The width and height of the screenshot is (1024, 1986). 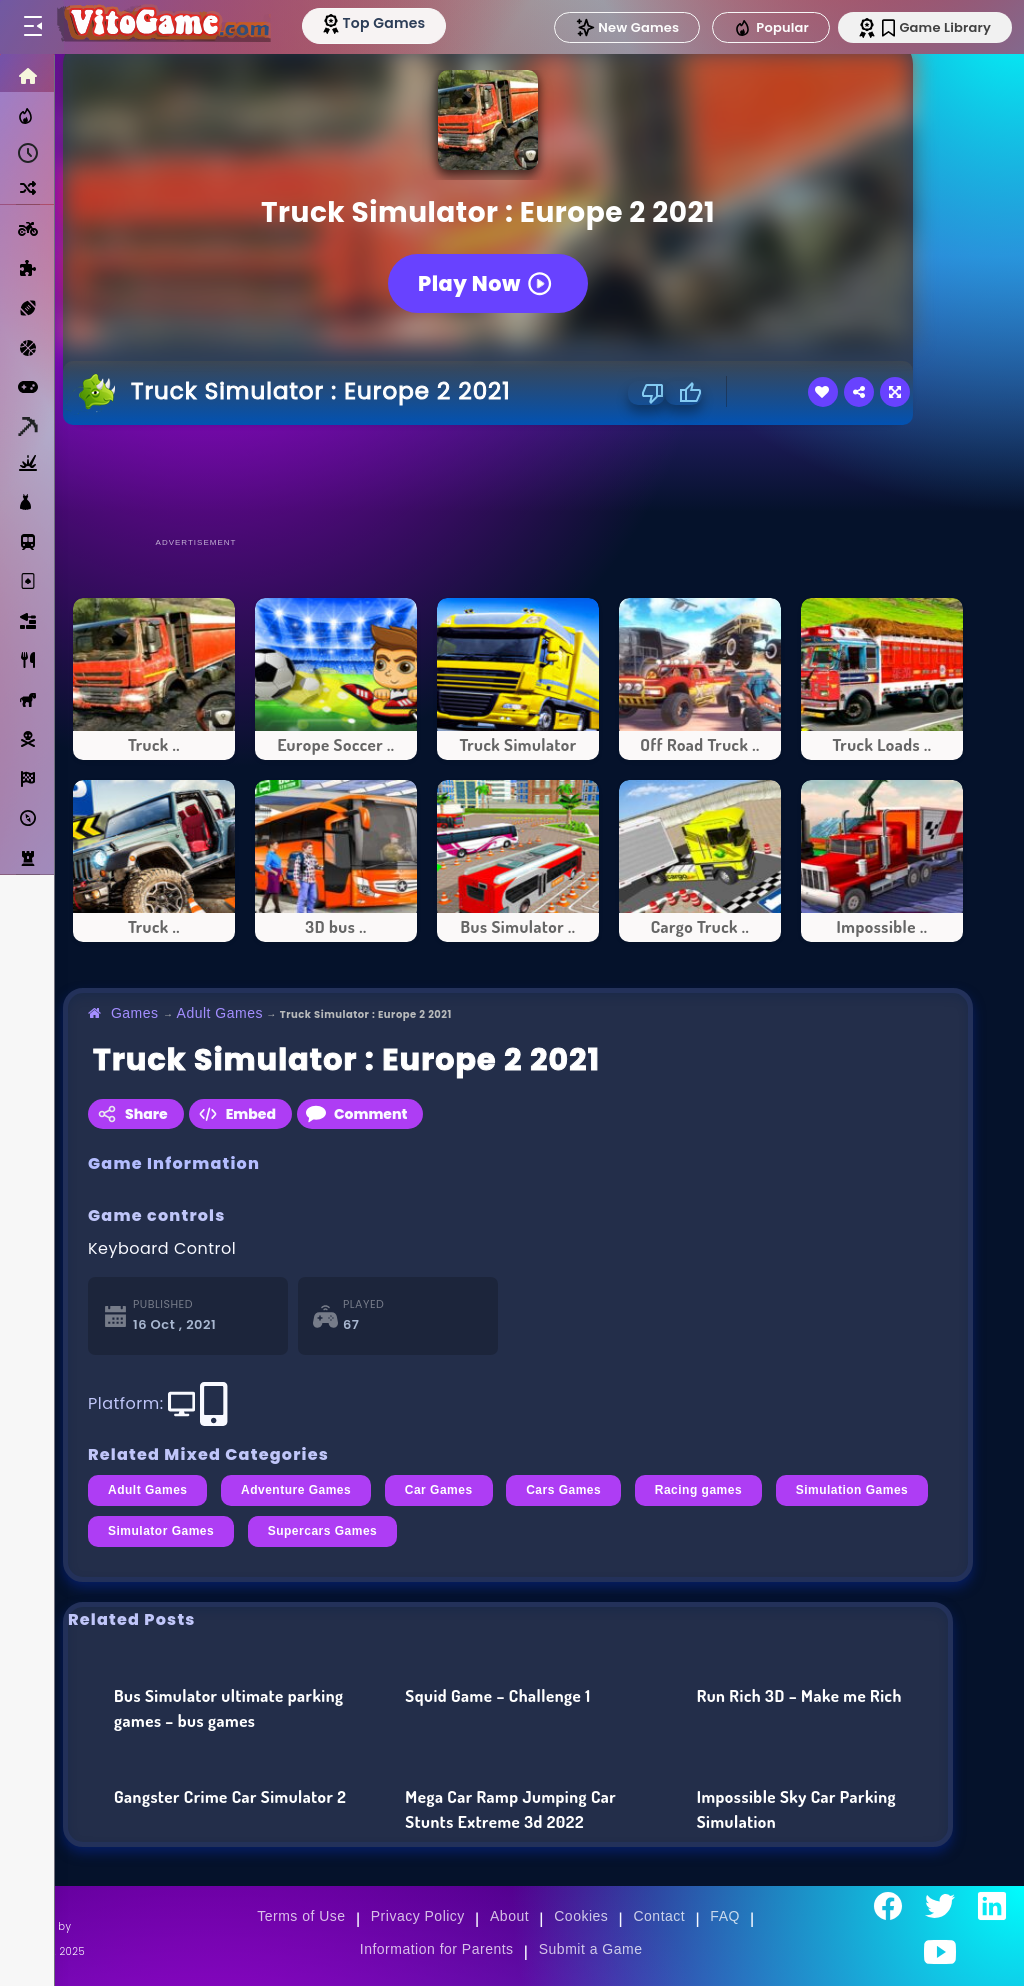 I want to click on Information for Parents, so click(x=437, y=1949).